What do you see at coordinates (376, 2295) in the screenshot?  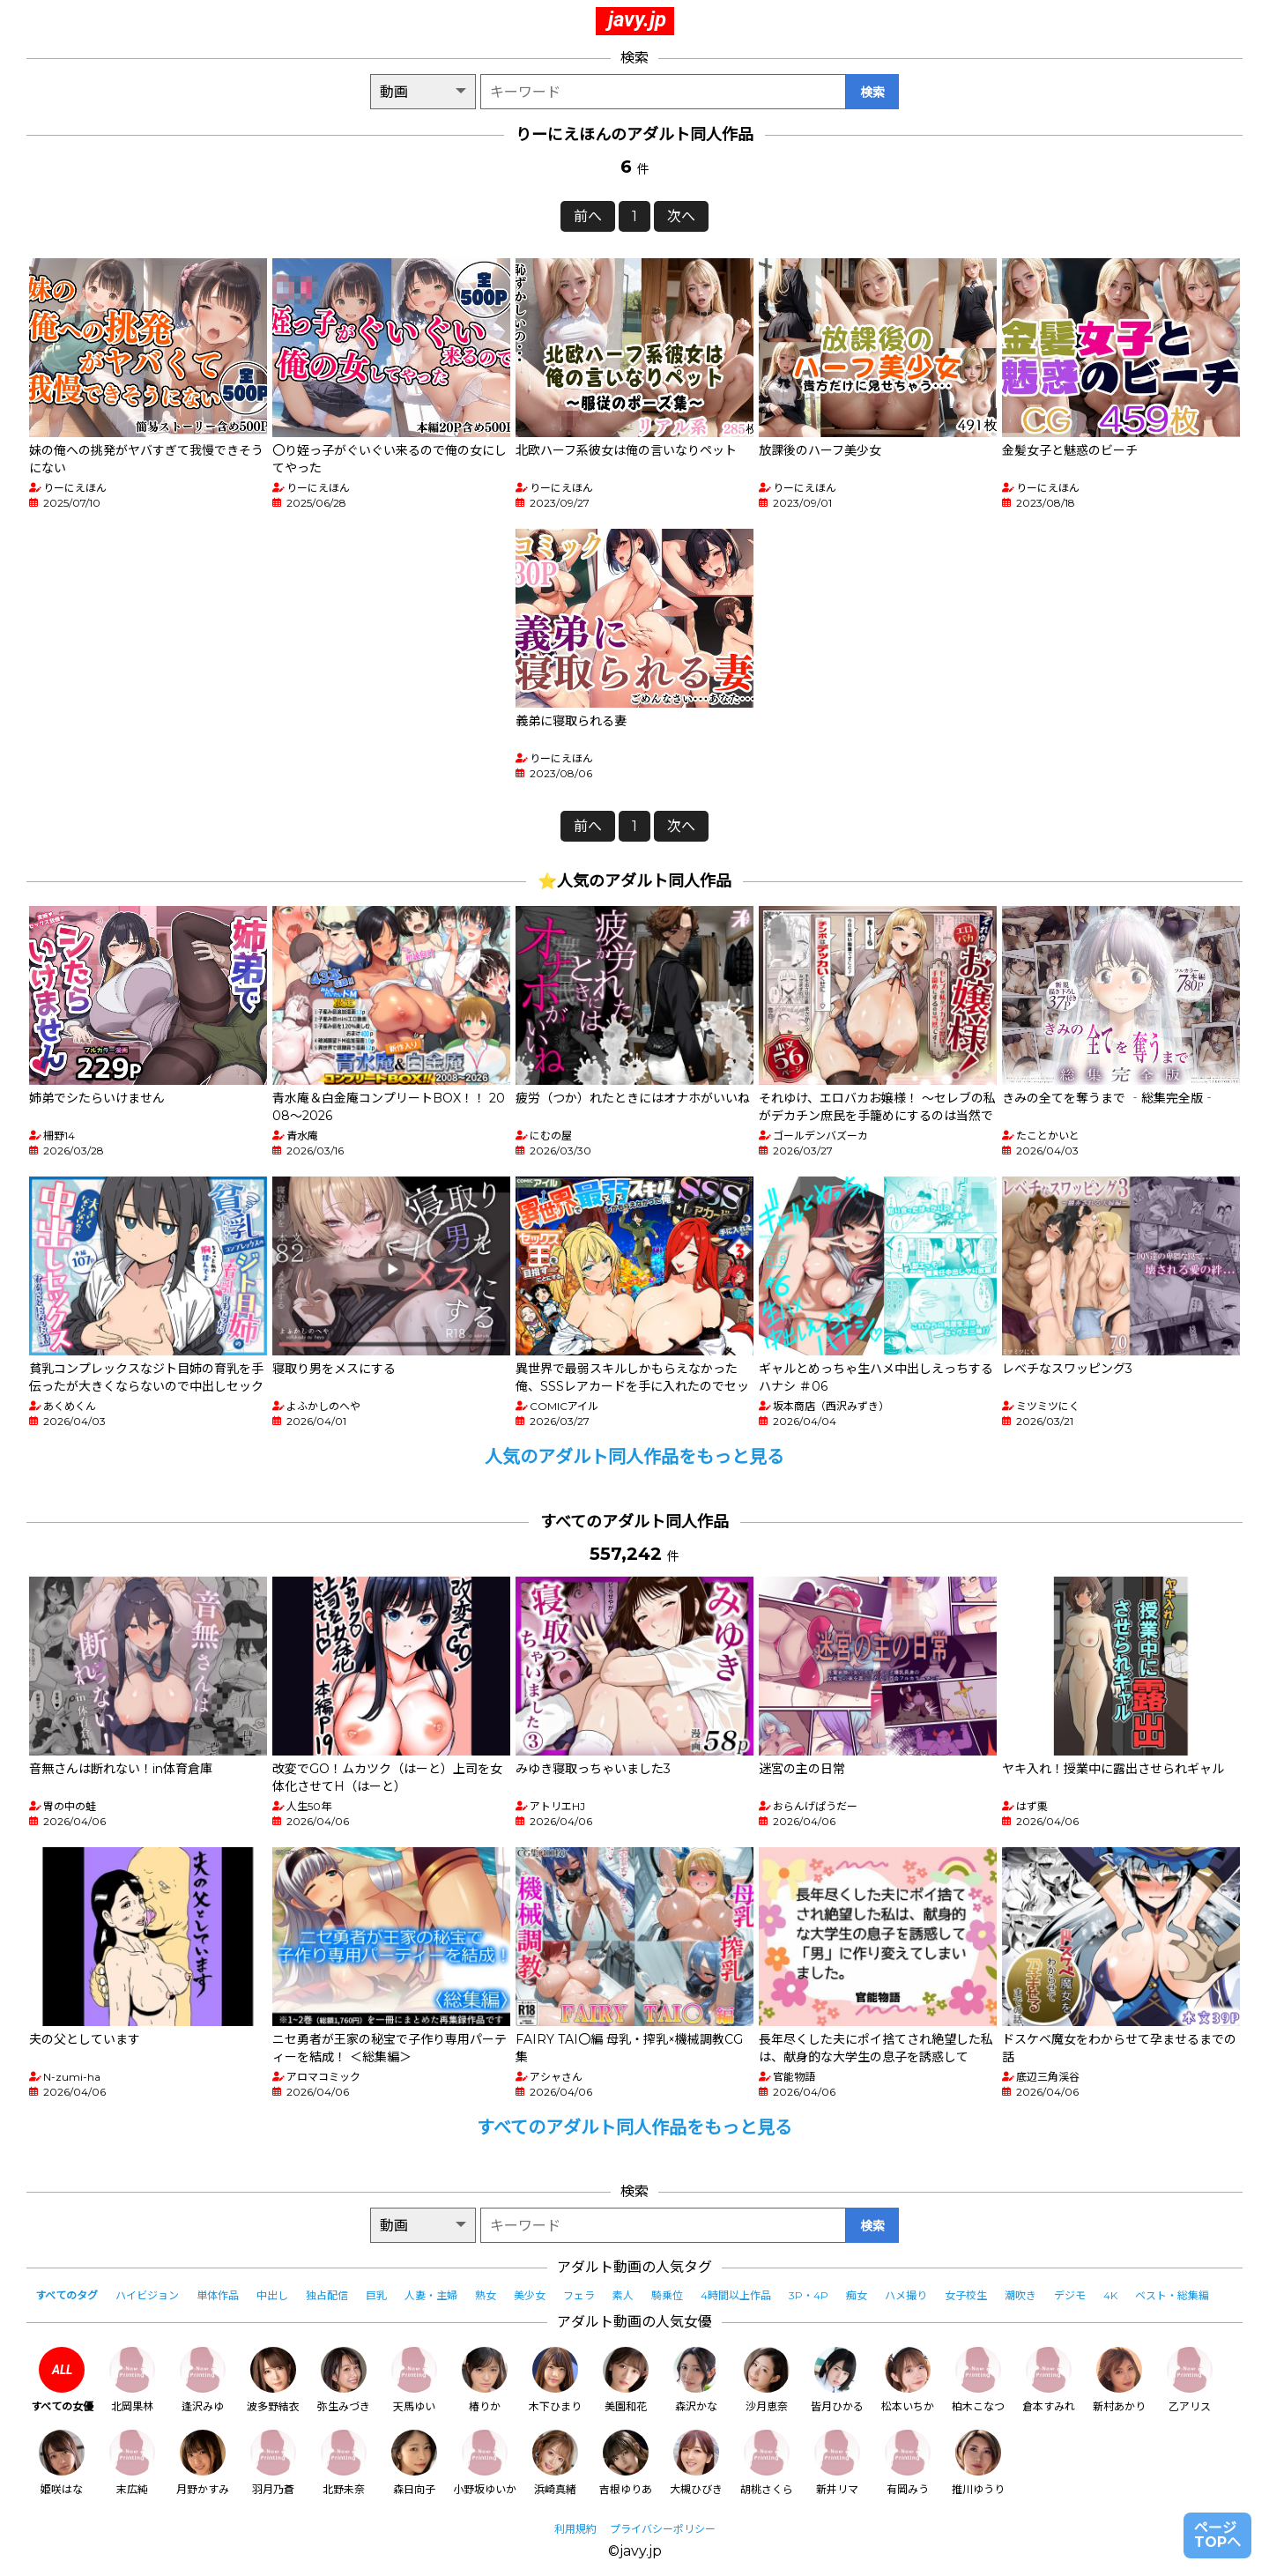 I see `巨乳` at bounding box center [376, 2295].